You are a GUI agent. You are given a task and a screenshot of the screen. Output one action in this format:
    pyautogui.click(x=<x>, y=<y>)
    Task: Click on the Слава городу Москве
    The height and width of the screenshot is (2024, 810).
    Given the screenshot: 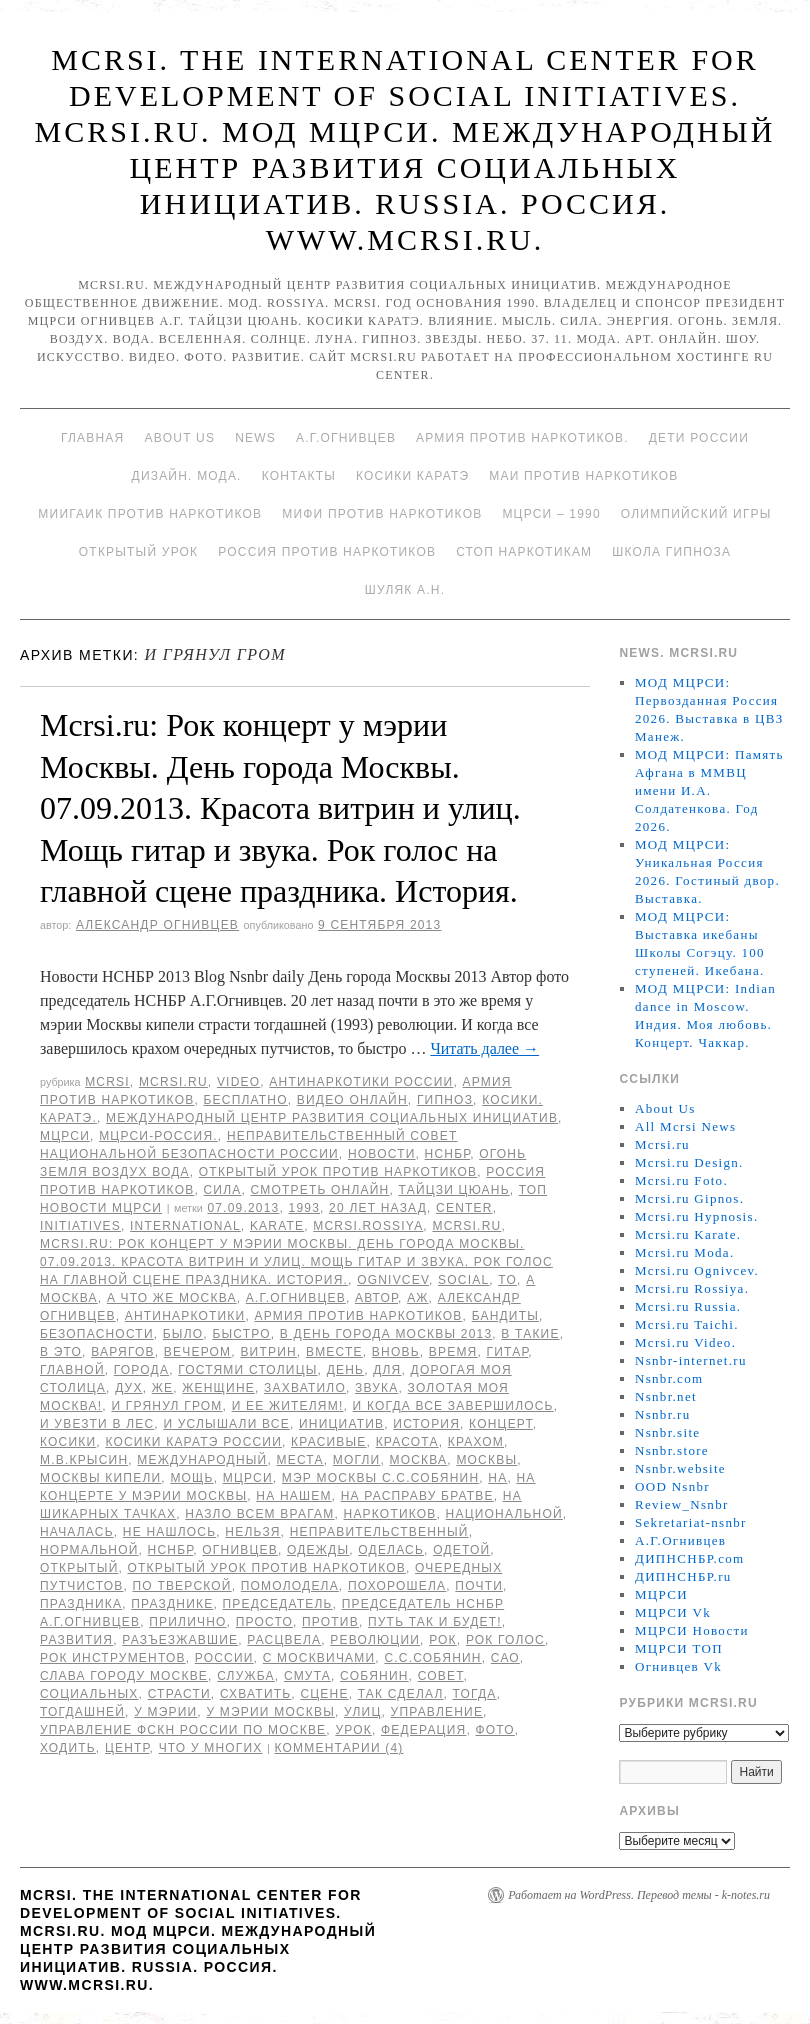 What is the action you would take?
    pyautogui.click(x=124, y=1676)
    